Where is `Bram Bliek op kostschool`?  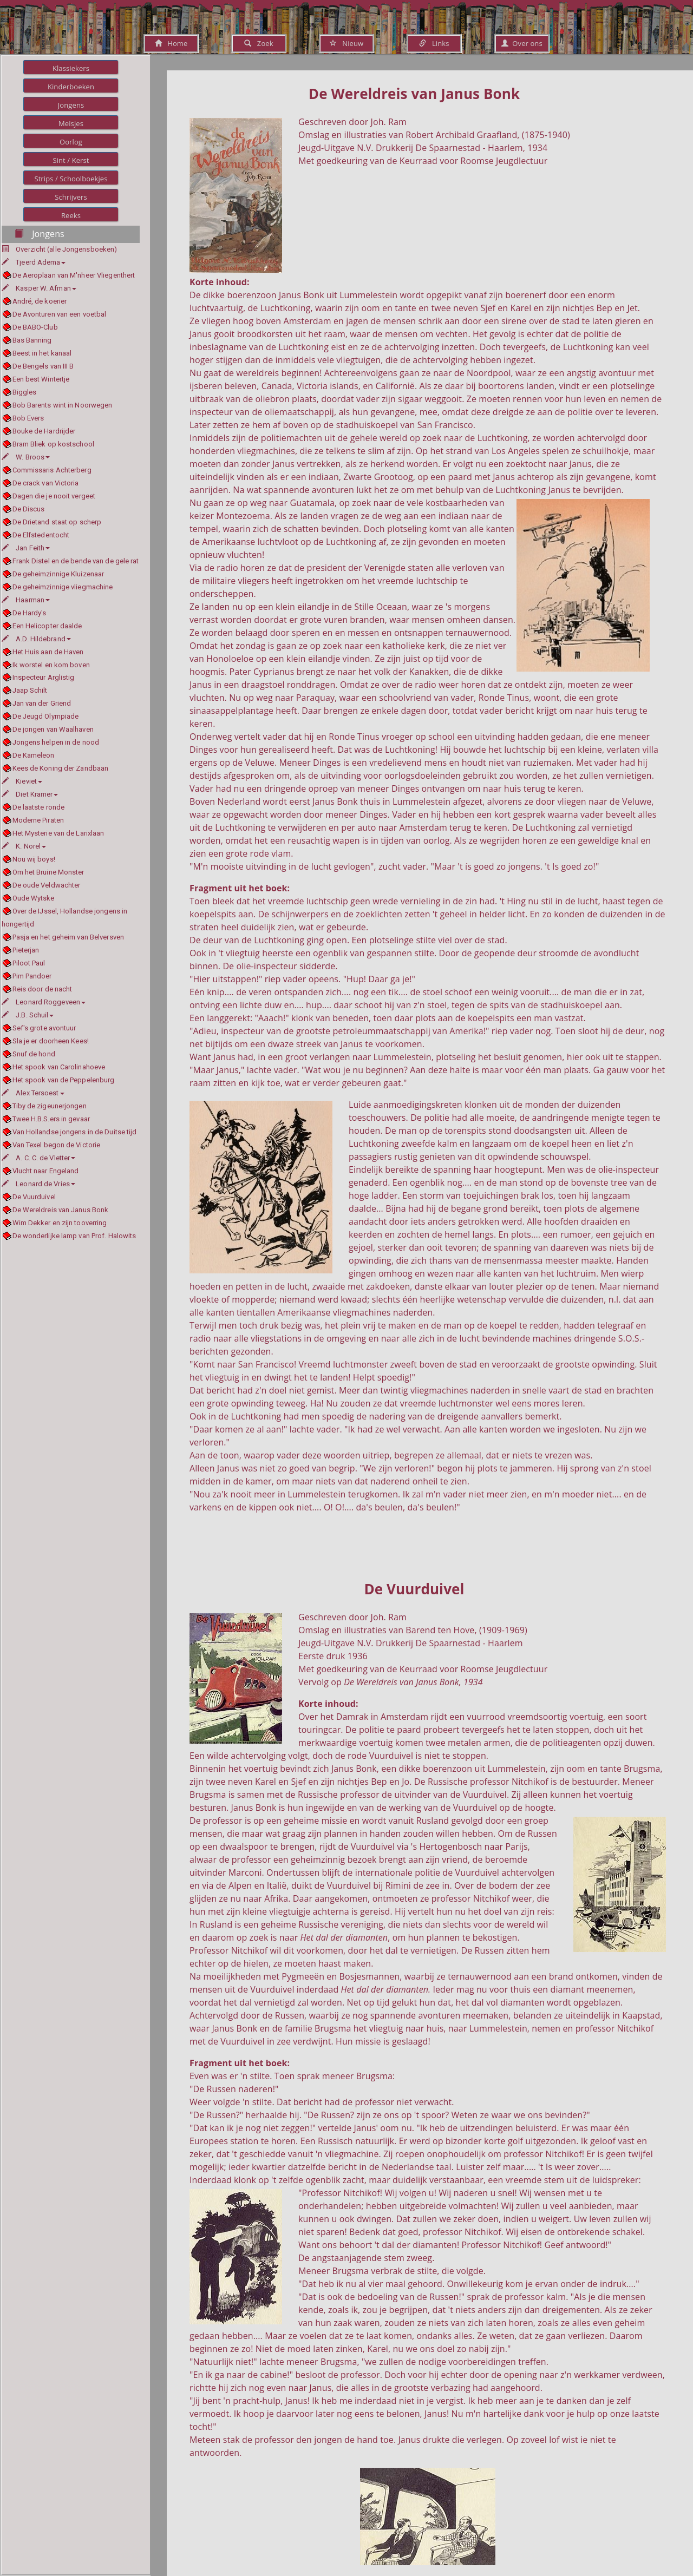 Bram Bliek op kostschool is located at coordinates (53, 444).